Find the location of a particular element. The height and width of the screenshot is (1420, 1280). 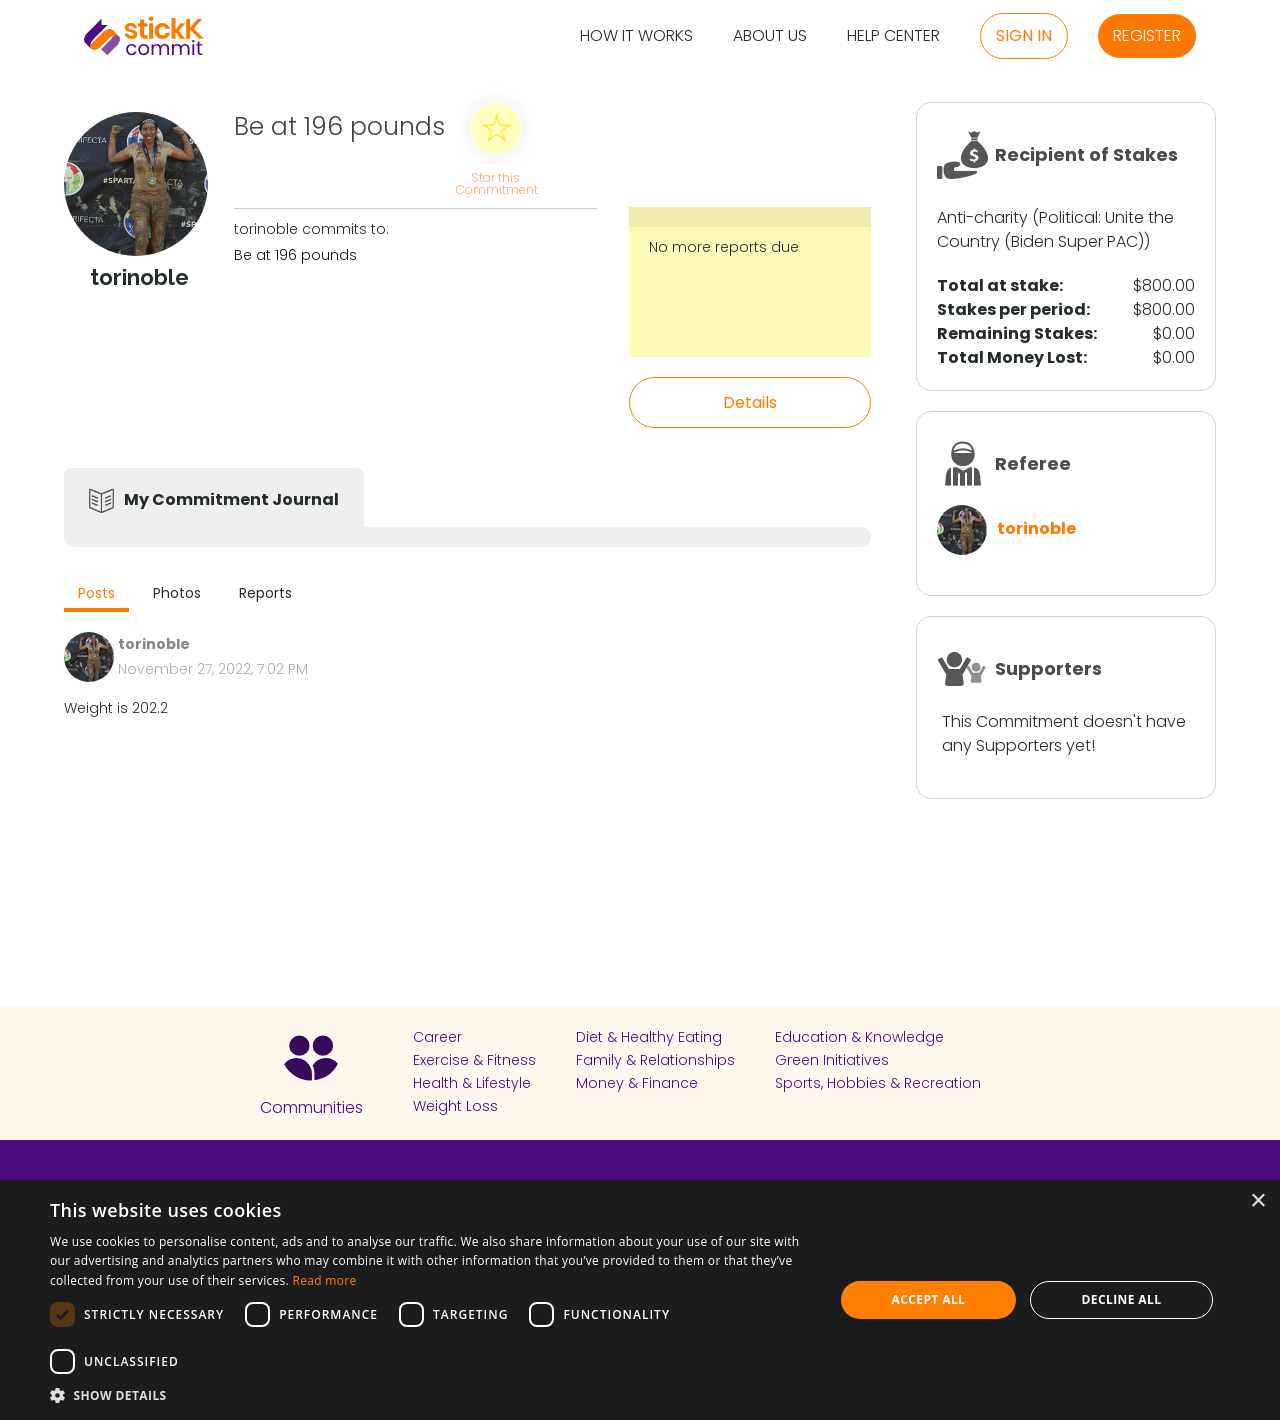

Reports is located at coordinates (265, 593).